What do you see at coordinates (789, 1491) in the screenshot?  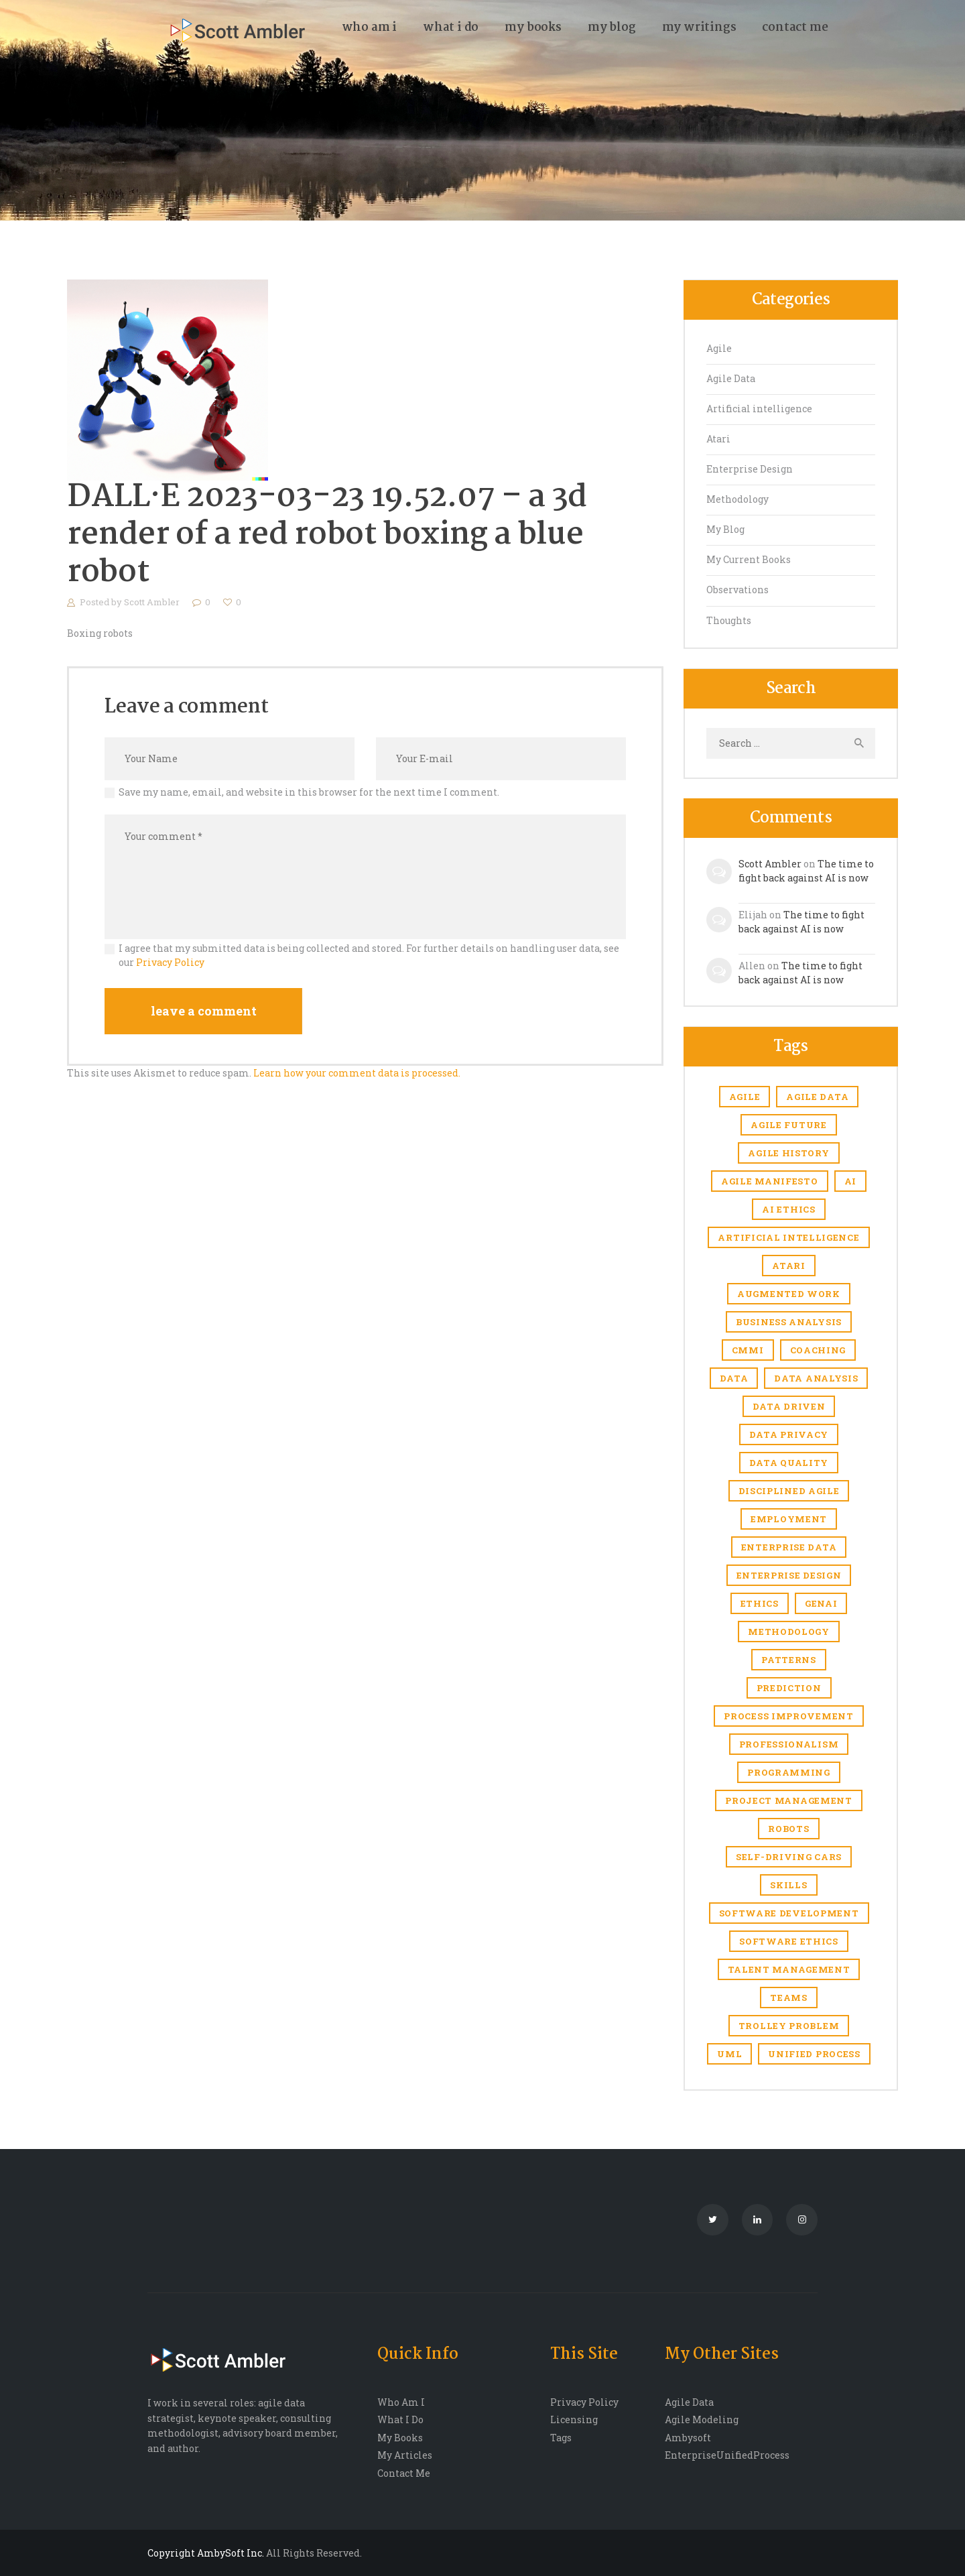 I see `Disciplined Agile [Disciplined Agile (6 items)]` at bounding box center [789, 1491].